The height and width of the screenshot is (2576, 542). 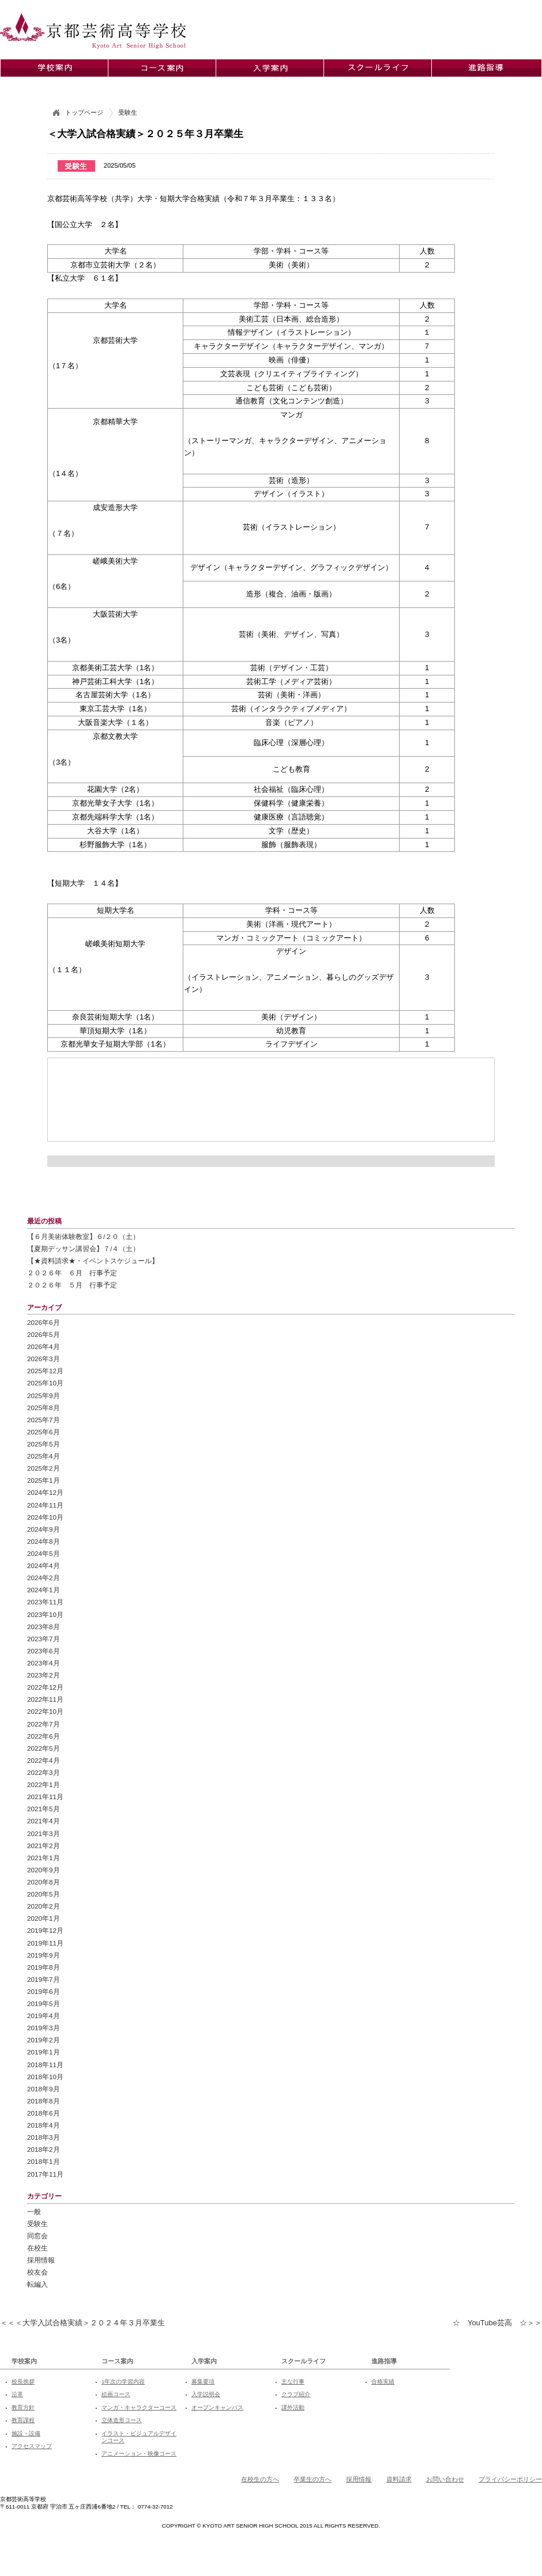 What do you see at coordinates (43, 1419) in the screenshot?
I see `2025年7月` at bounding box center [43, 1419].